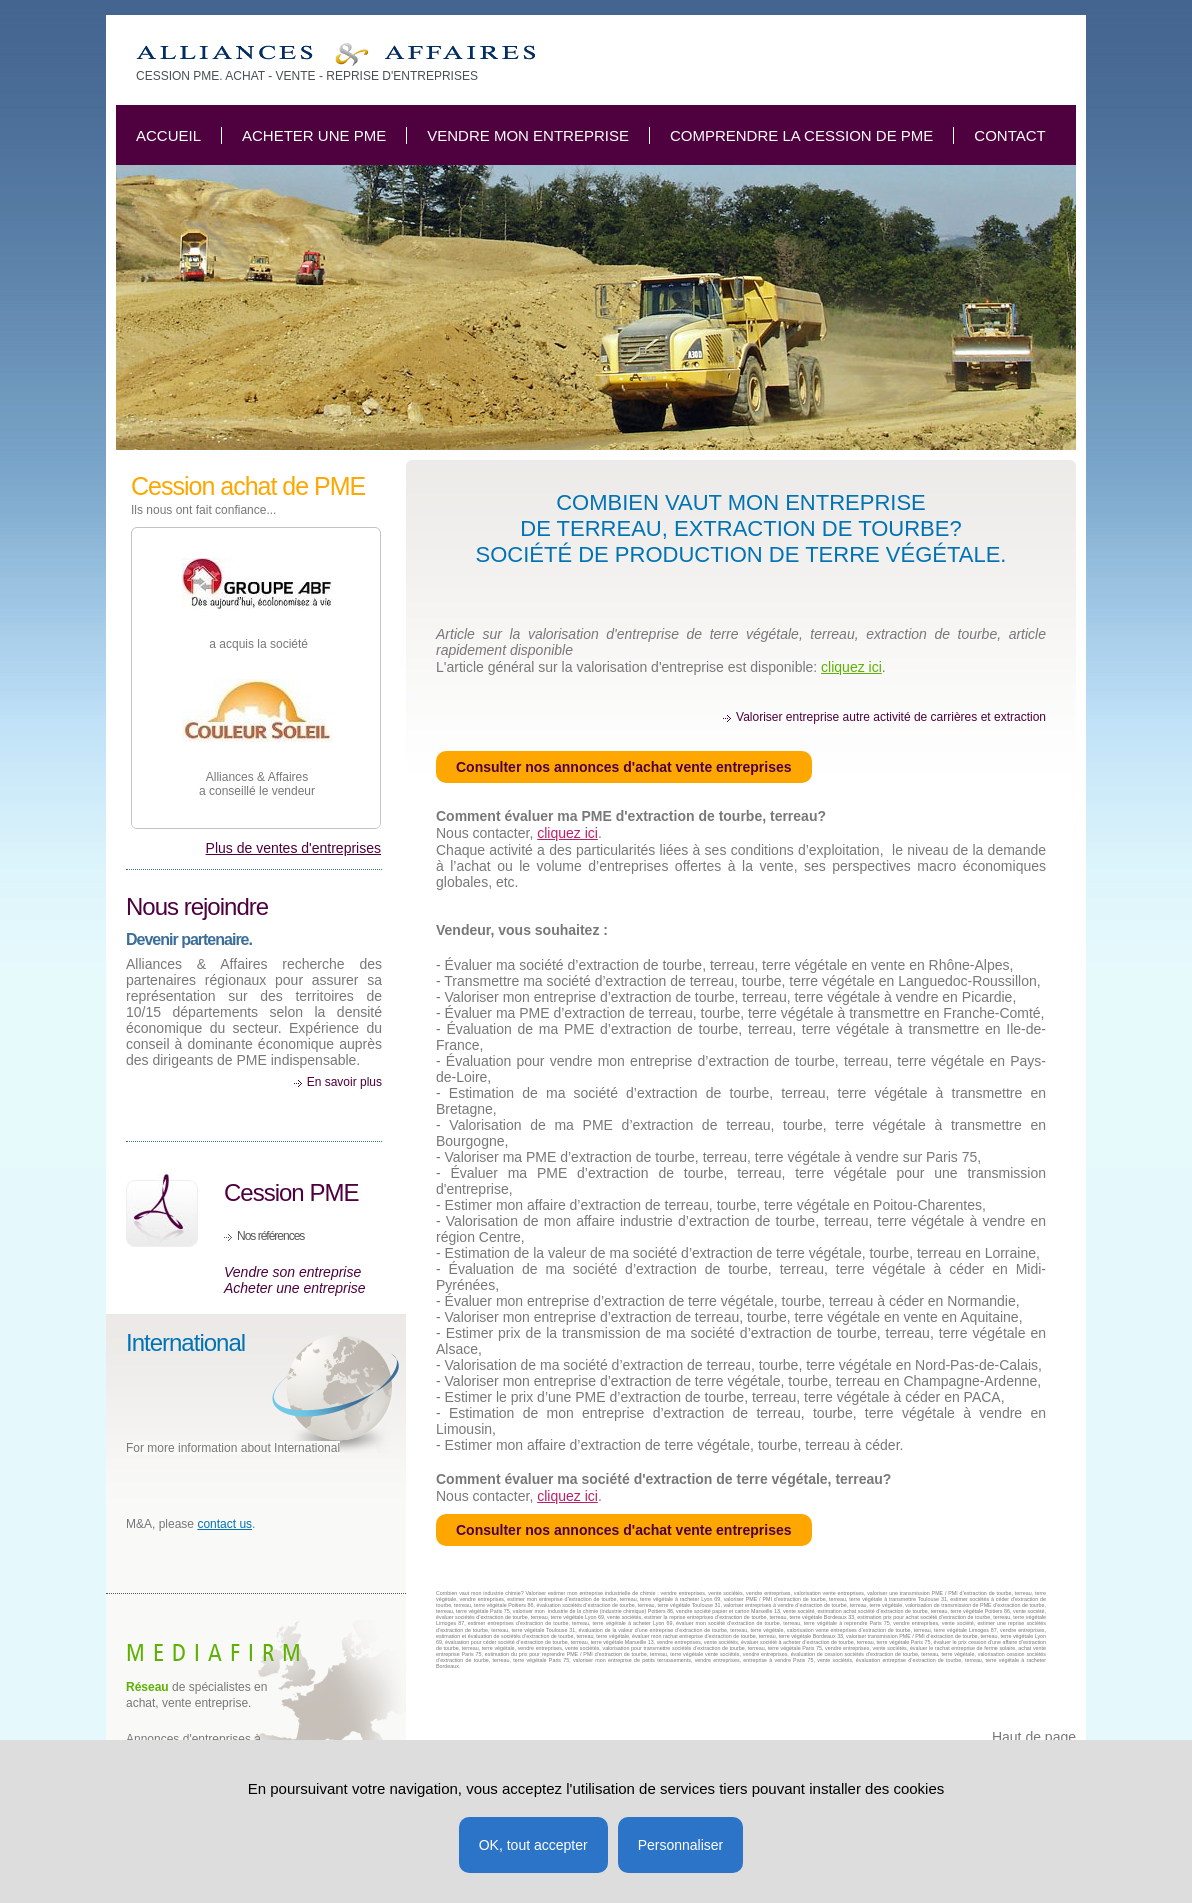 The width and height of the screenshot is (1192, 1903). What do you see at coordinates (681, 1845) in the screenshot?
I see `Personnaliser` at bounding box center [681, 1845].